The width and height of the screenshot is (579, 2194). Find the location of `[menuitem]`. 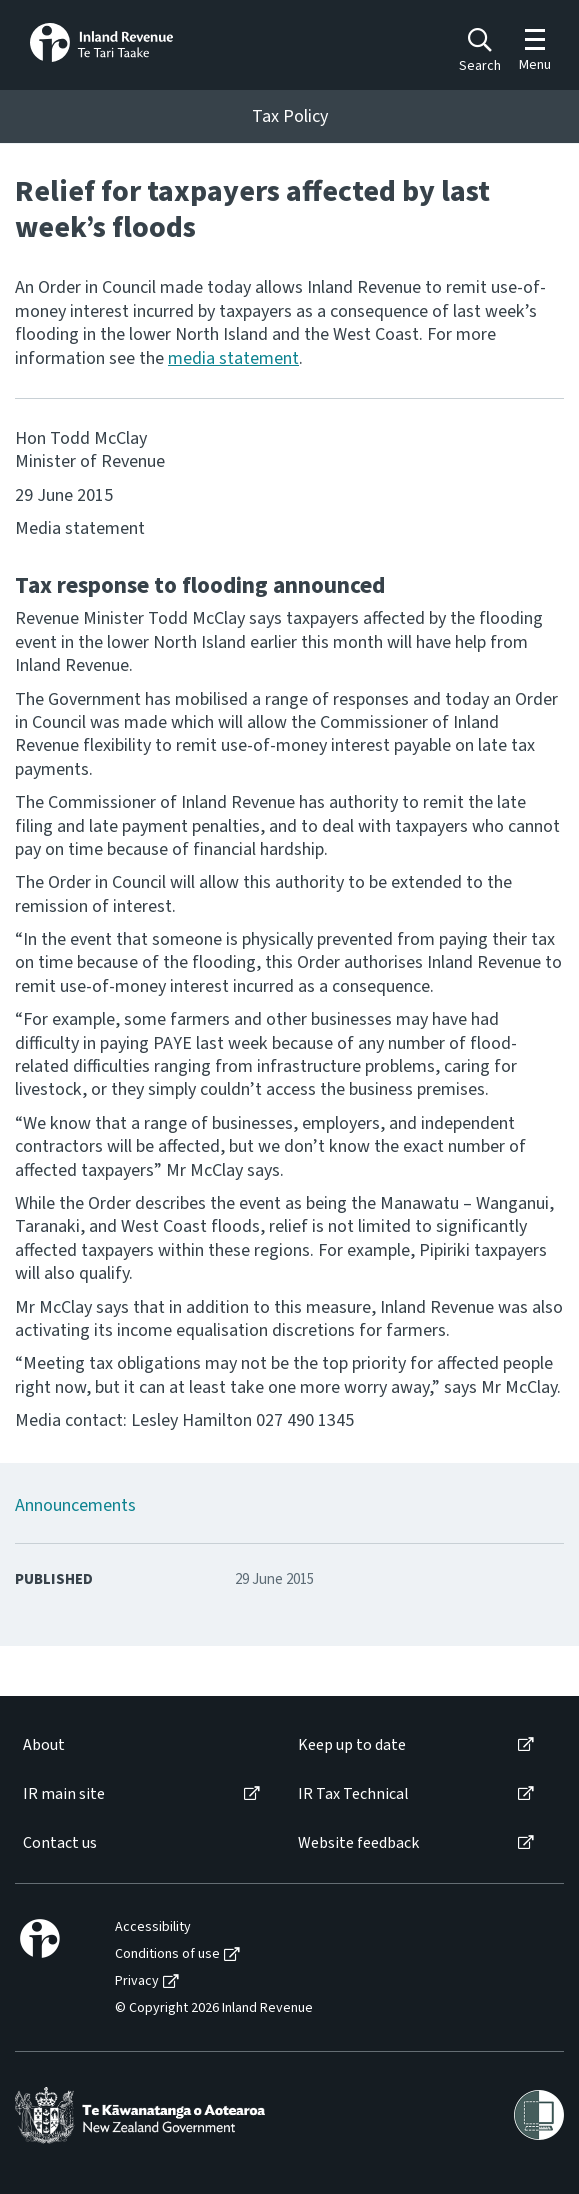

[menuitem] is located at coordinates (140, 1745).